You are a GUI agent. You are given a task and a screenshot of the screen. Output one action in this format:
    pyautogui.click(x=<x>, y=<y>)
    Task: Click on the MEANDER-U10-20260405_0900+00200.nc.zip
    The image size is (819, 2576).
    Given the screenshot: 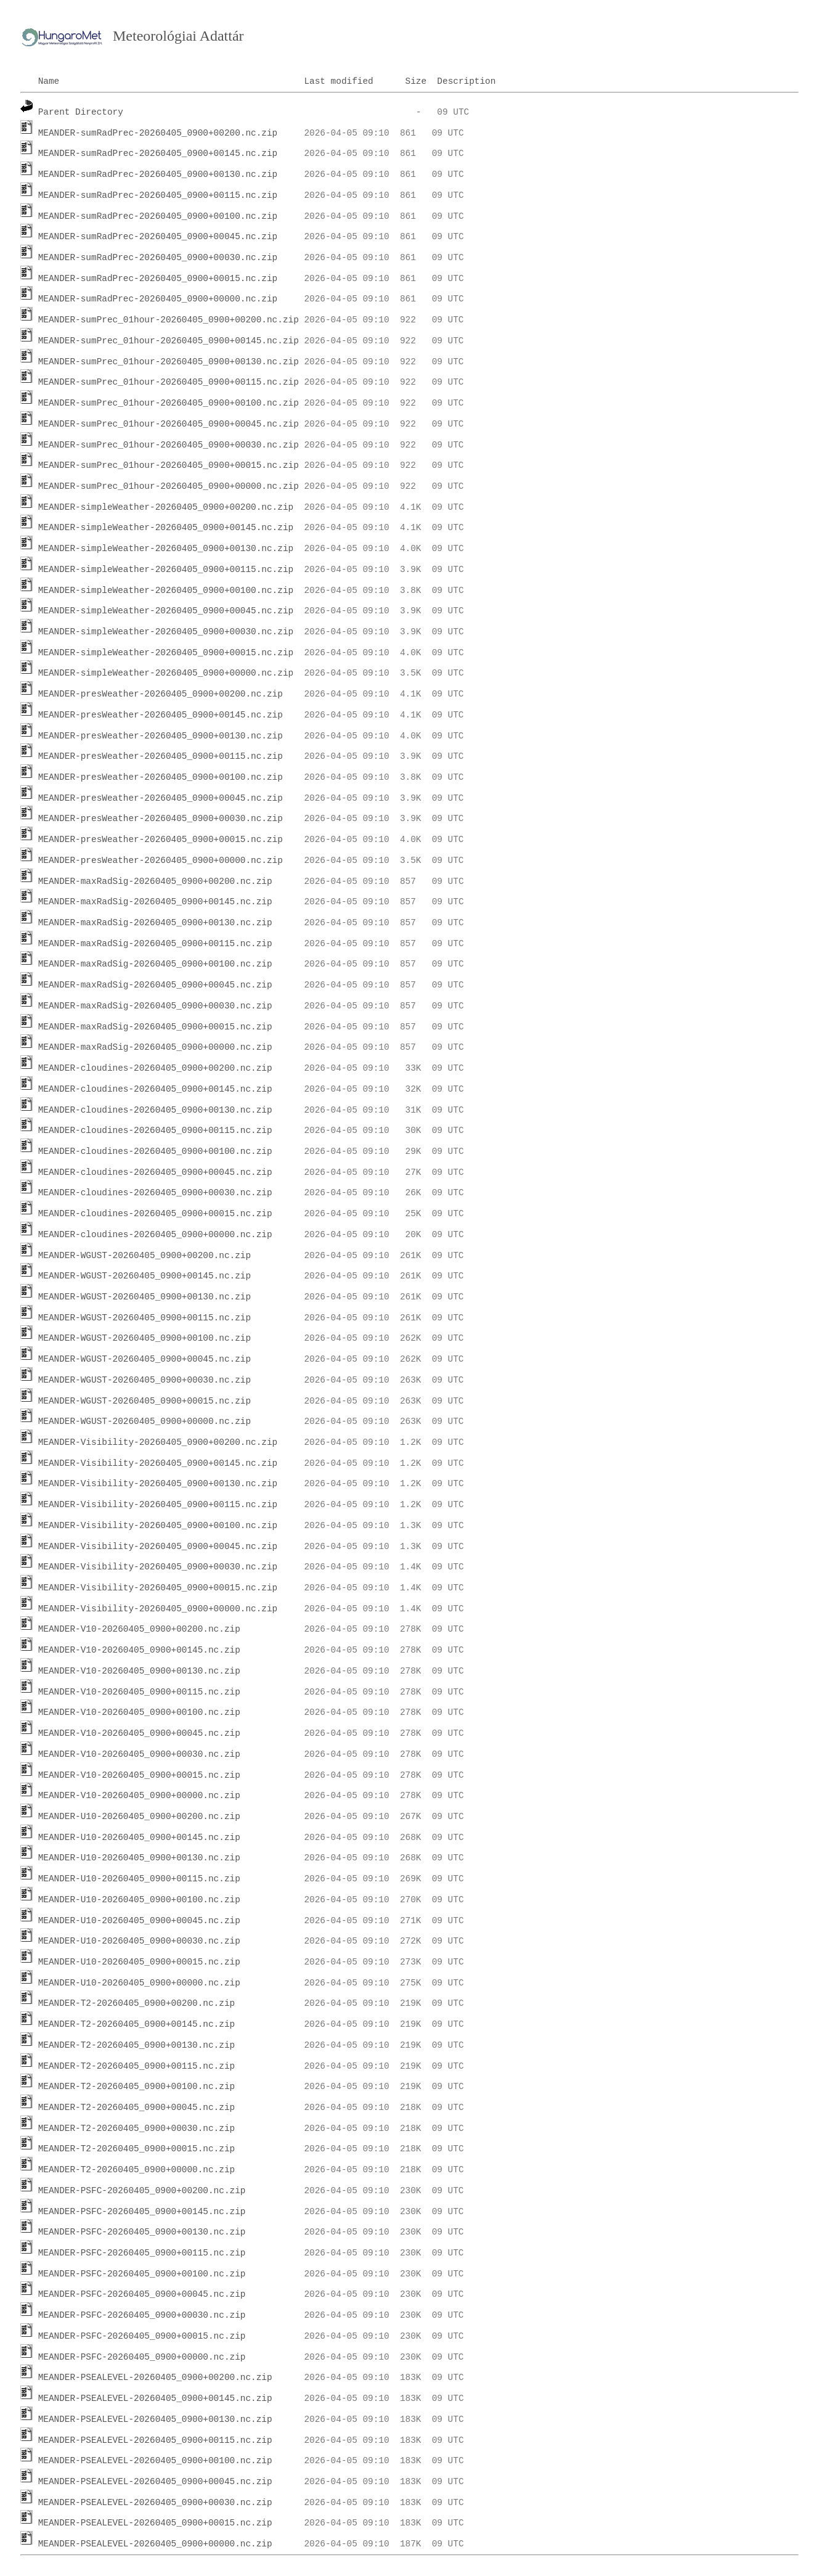 What is the action you would take?
    pyautogui.click(x=139, y=1817)
    